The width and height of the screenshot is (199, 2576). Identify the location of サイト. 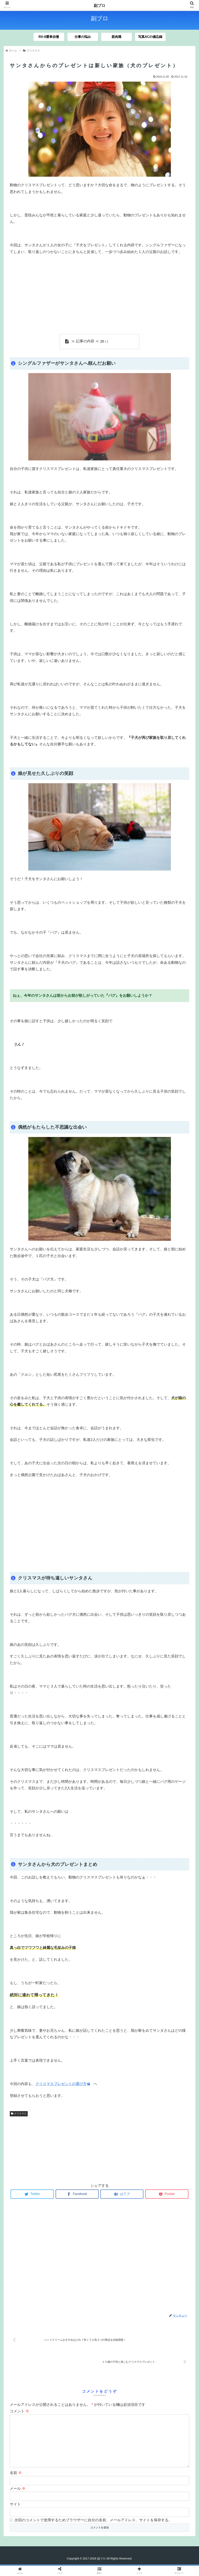
(15, 2504).